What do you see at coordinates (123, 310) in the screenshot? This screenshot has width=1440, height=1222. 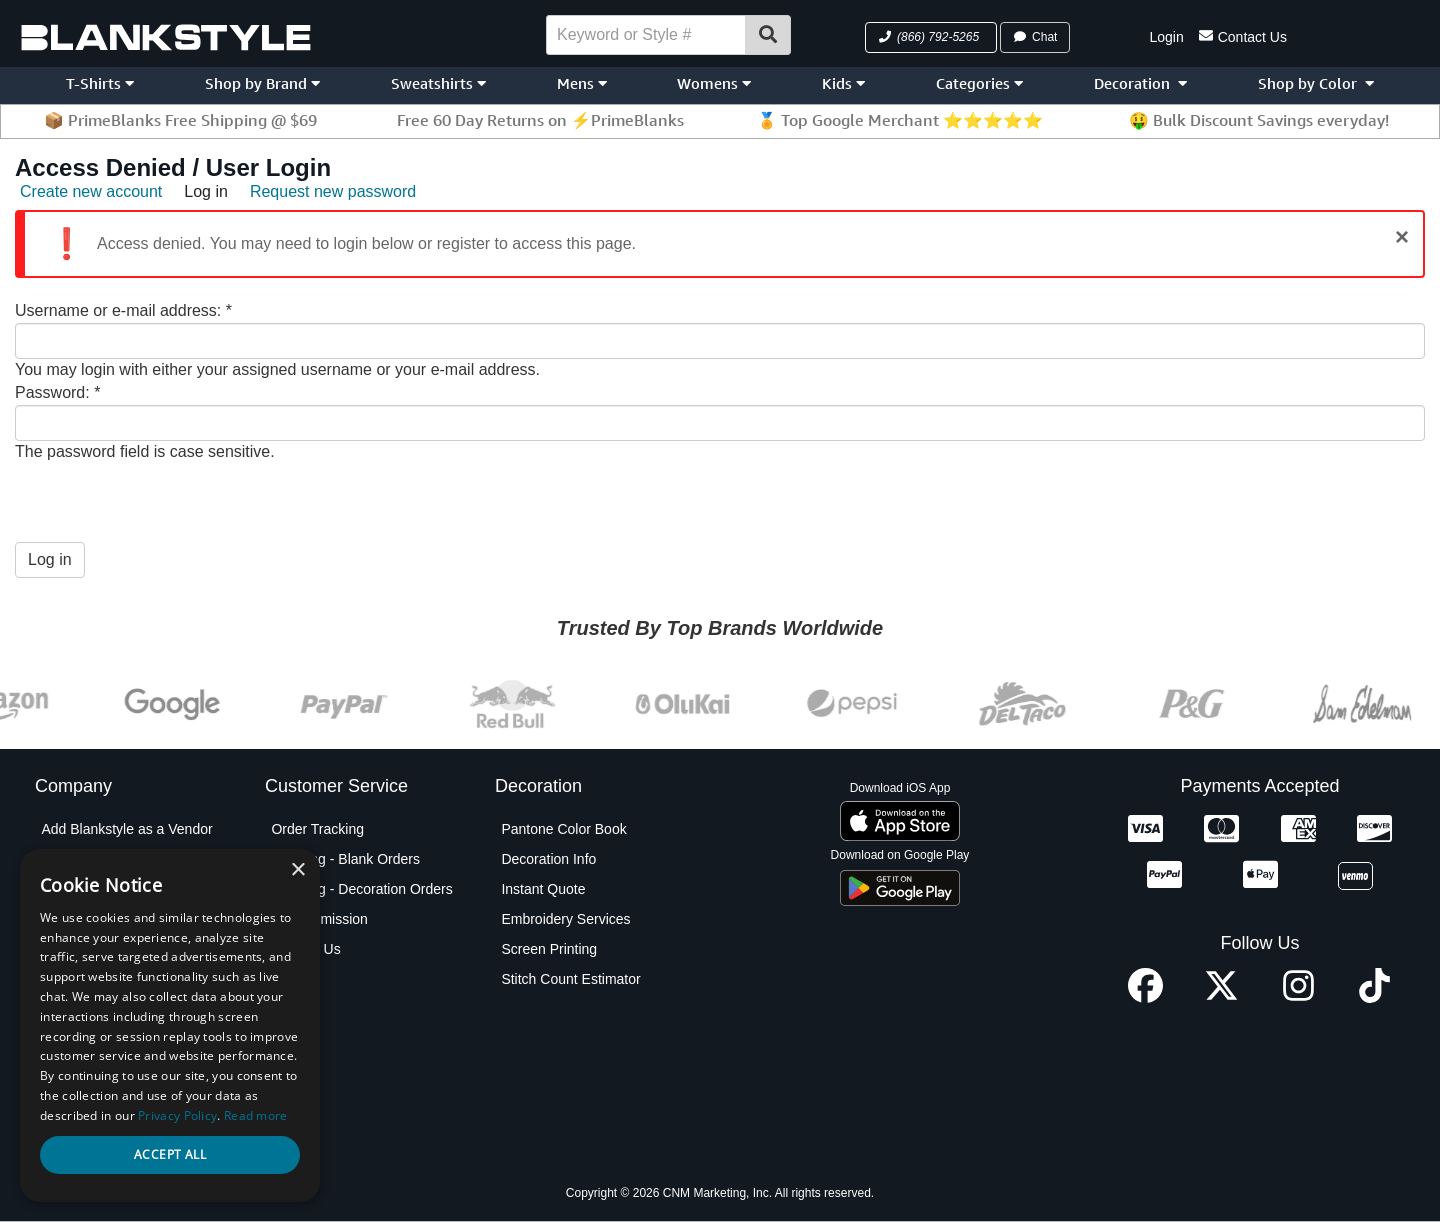 I see `Username or e-mail address:` at bounding box center [123, 310].